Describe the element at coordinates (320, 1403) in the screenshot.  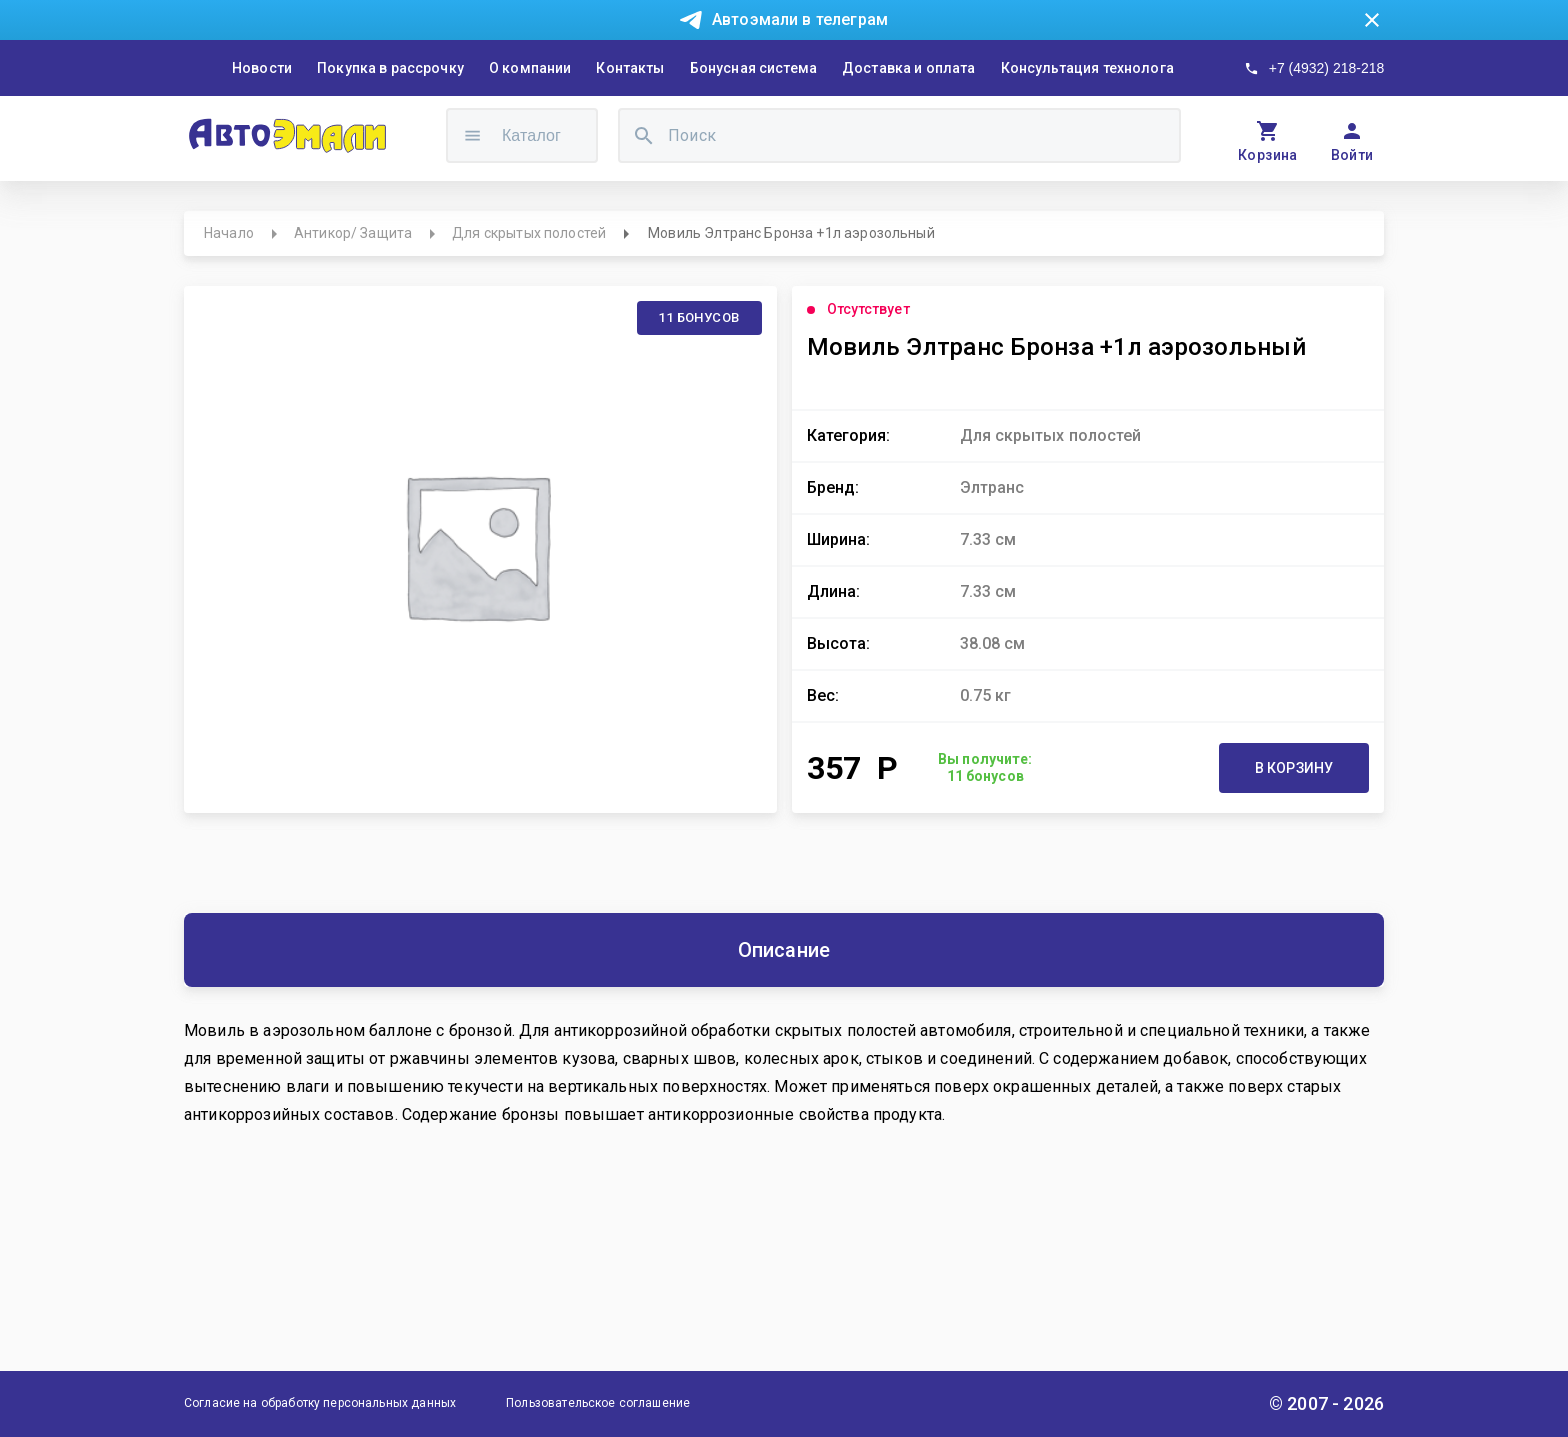
I see `Согласие на обработку персональных данных` at that location.